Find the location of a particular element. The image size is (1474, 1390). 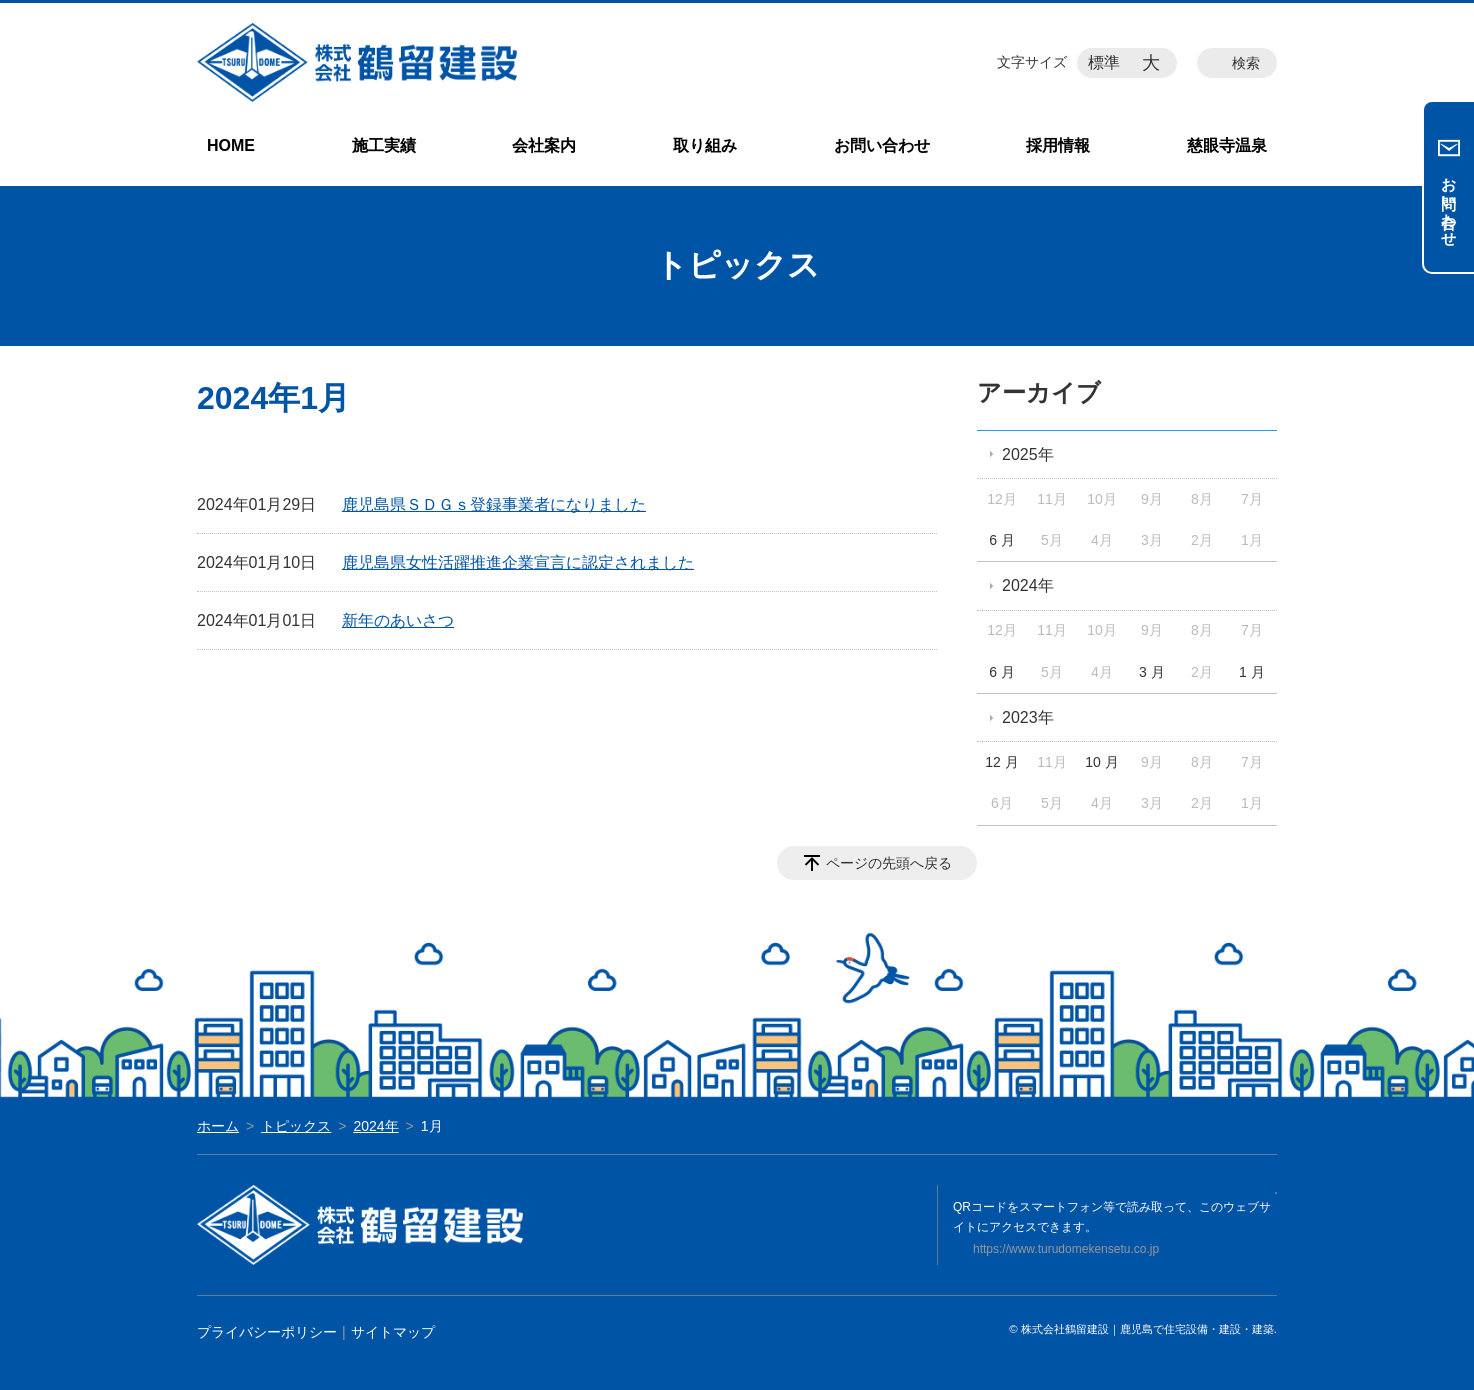

プライバシーポリシー is located at coordinates (267, 1332).